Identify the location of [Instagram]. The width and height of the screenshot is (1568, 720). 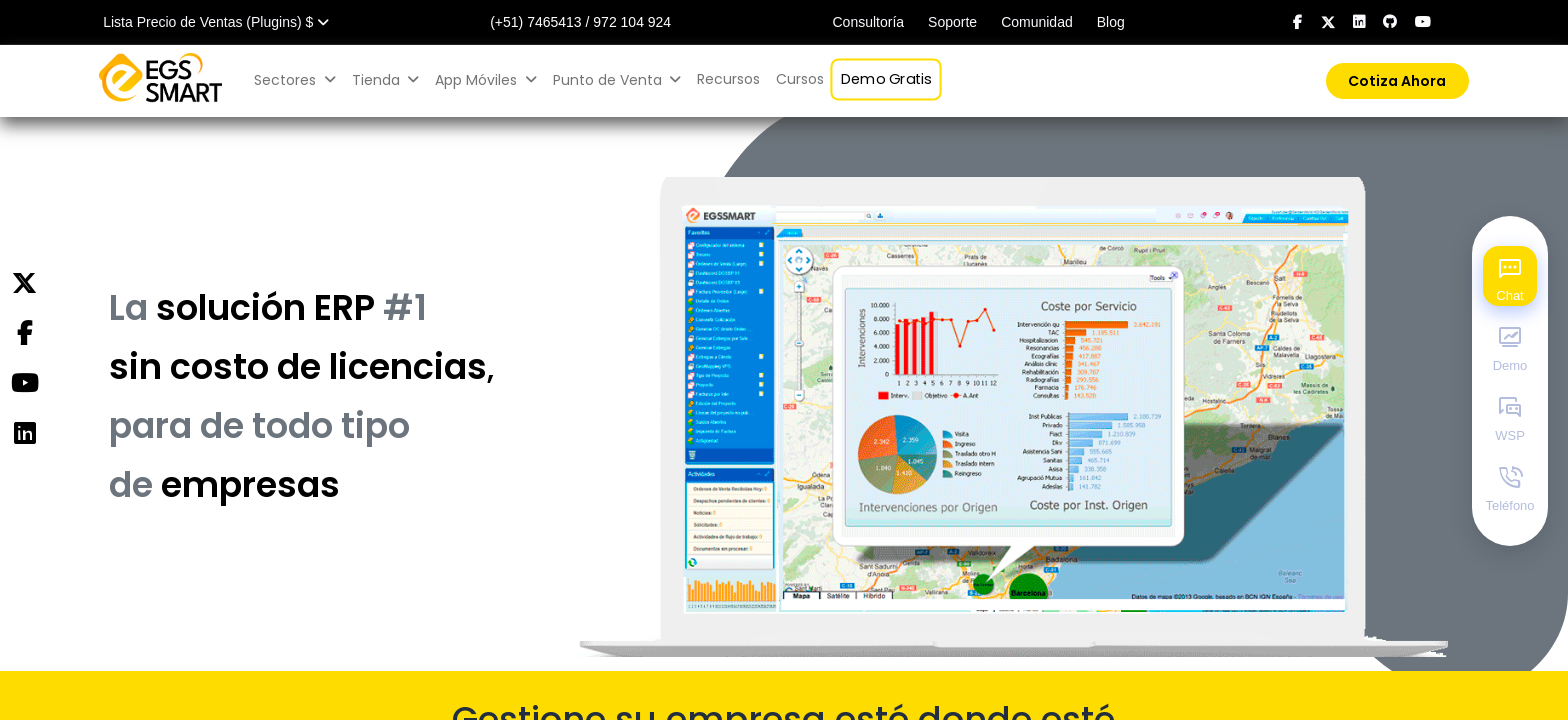
(24, 434).